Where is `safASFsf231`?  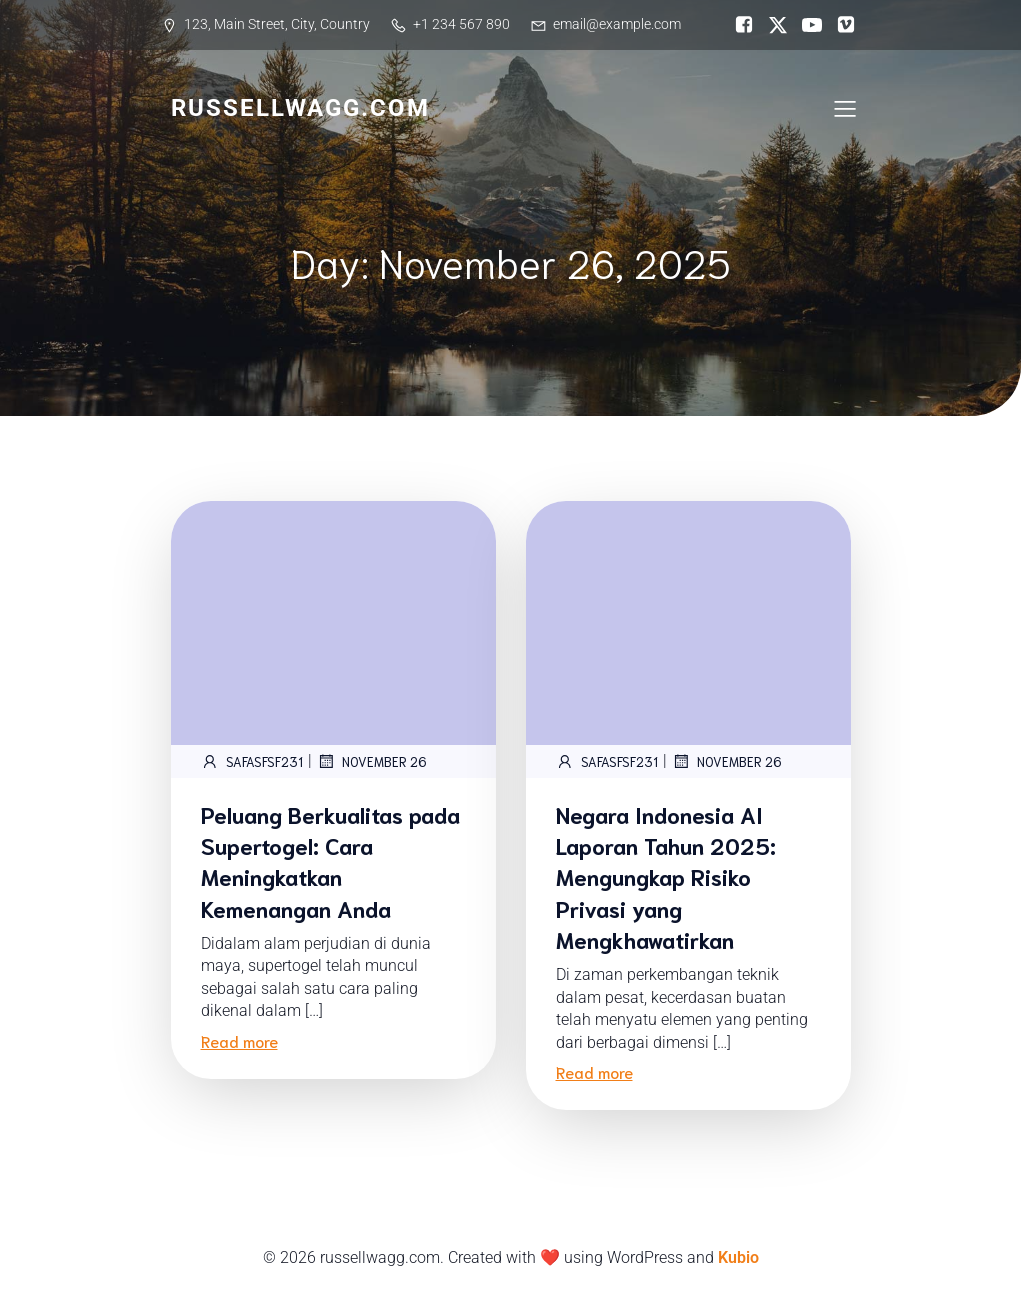
safASFsf231 is located at coordinates (252, 761).